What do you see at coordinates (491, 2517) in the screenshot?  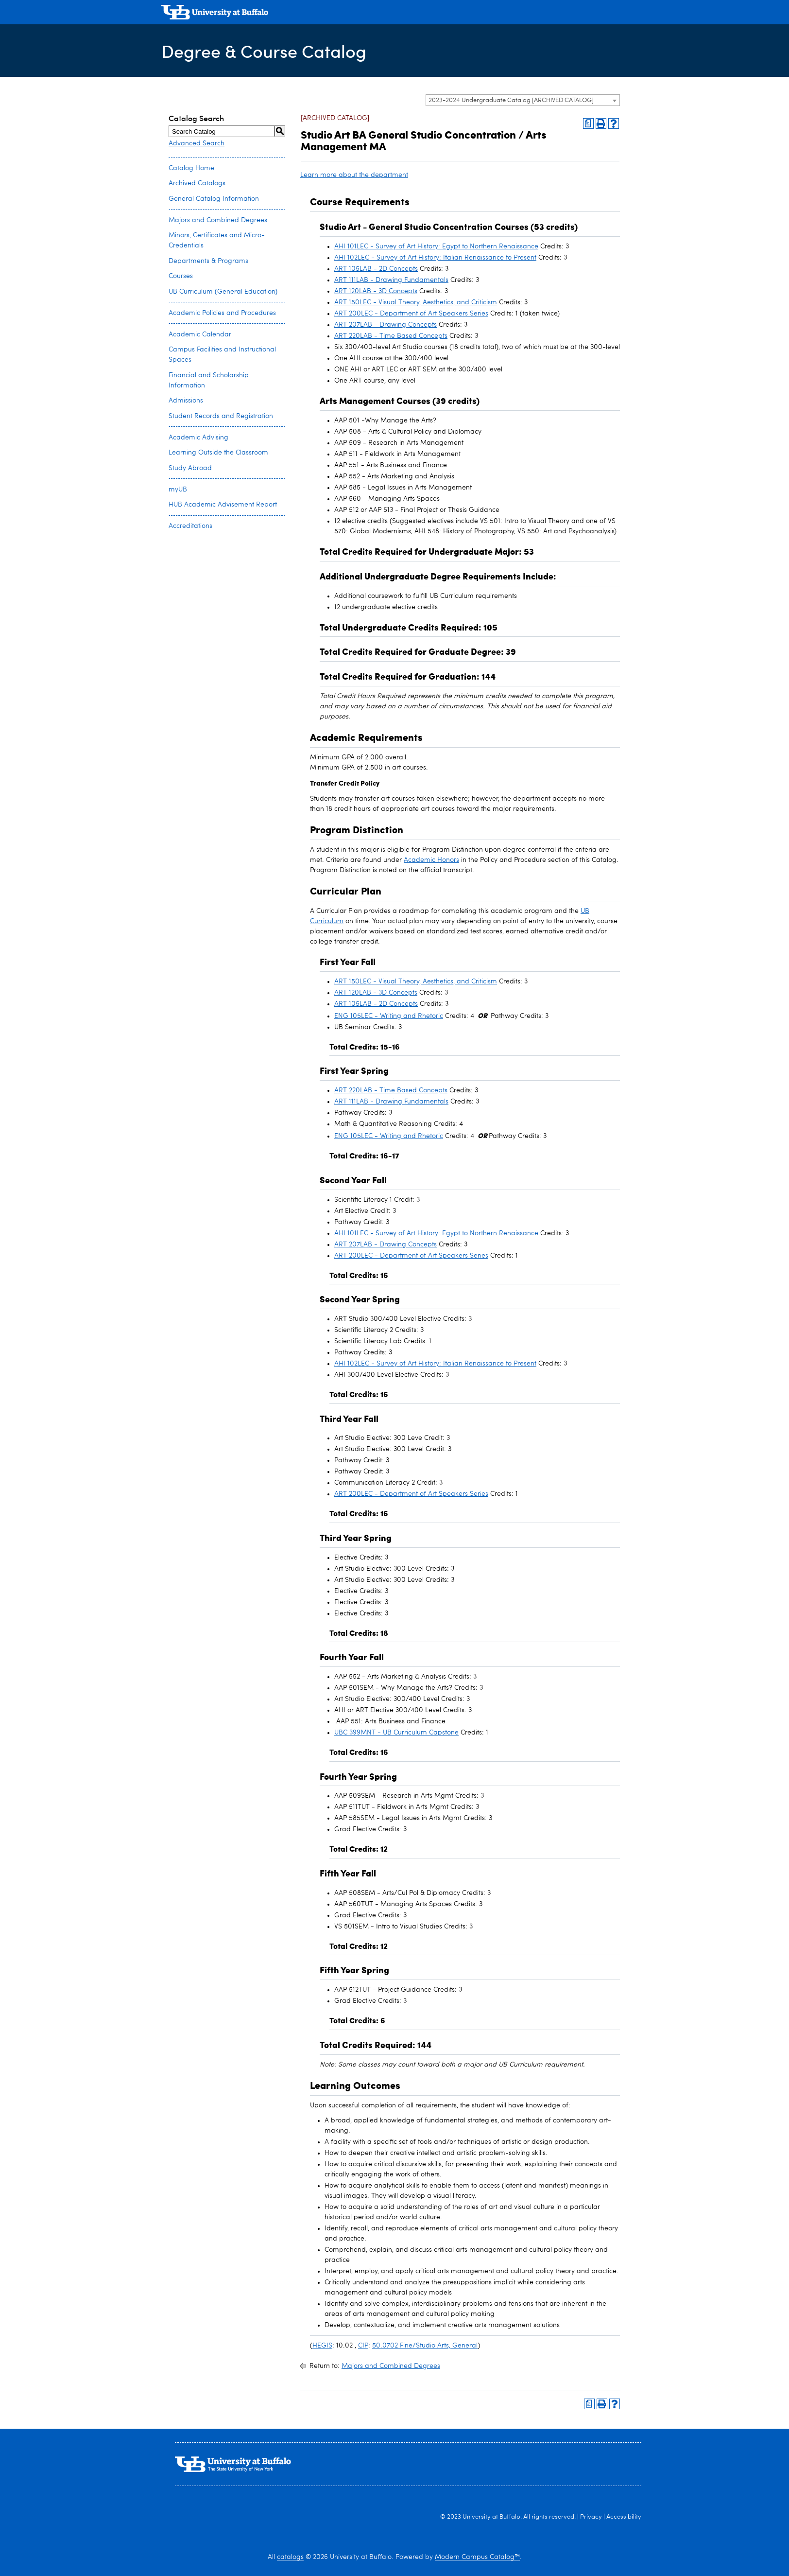 I see `University at Buffalo` at bounding box center [491, 2517].